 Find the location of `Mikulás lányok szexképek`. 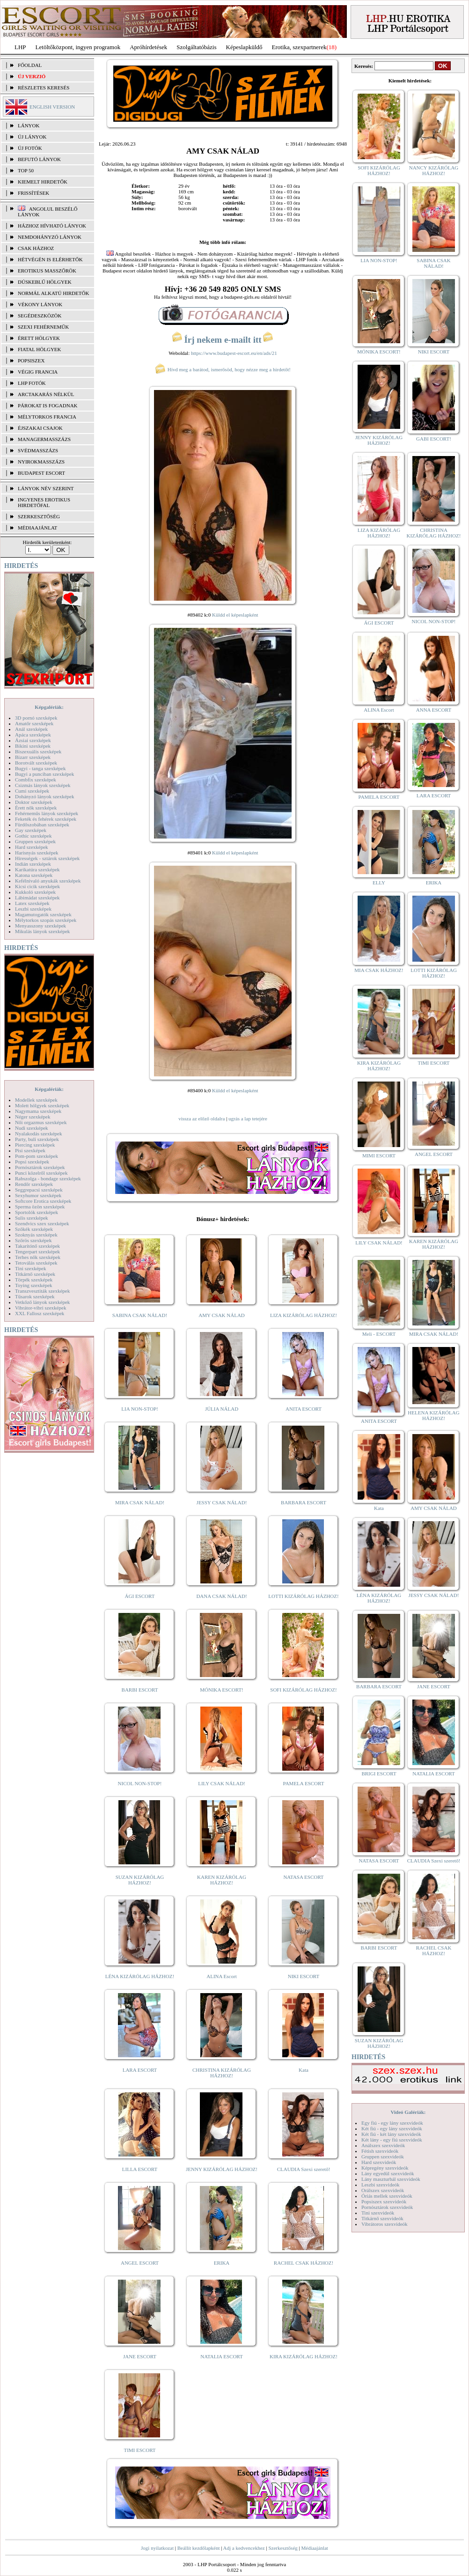

Mikulás lányok szexképek is located at coordinates (42, 931).